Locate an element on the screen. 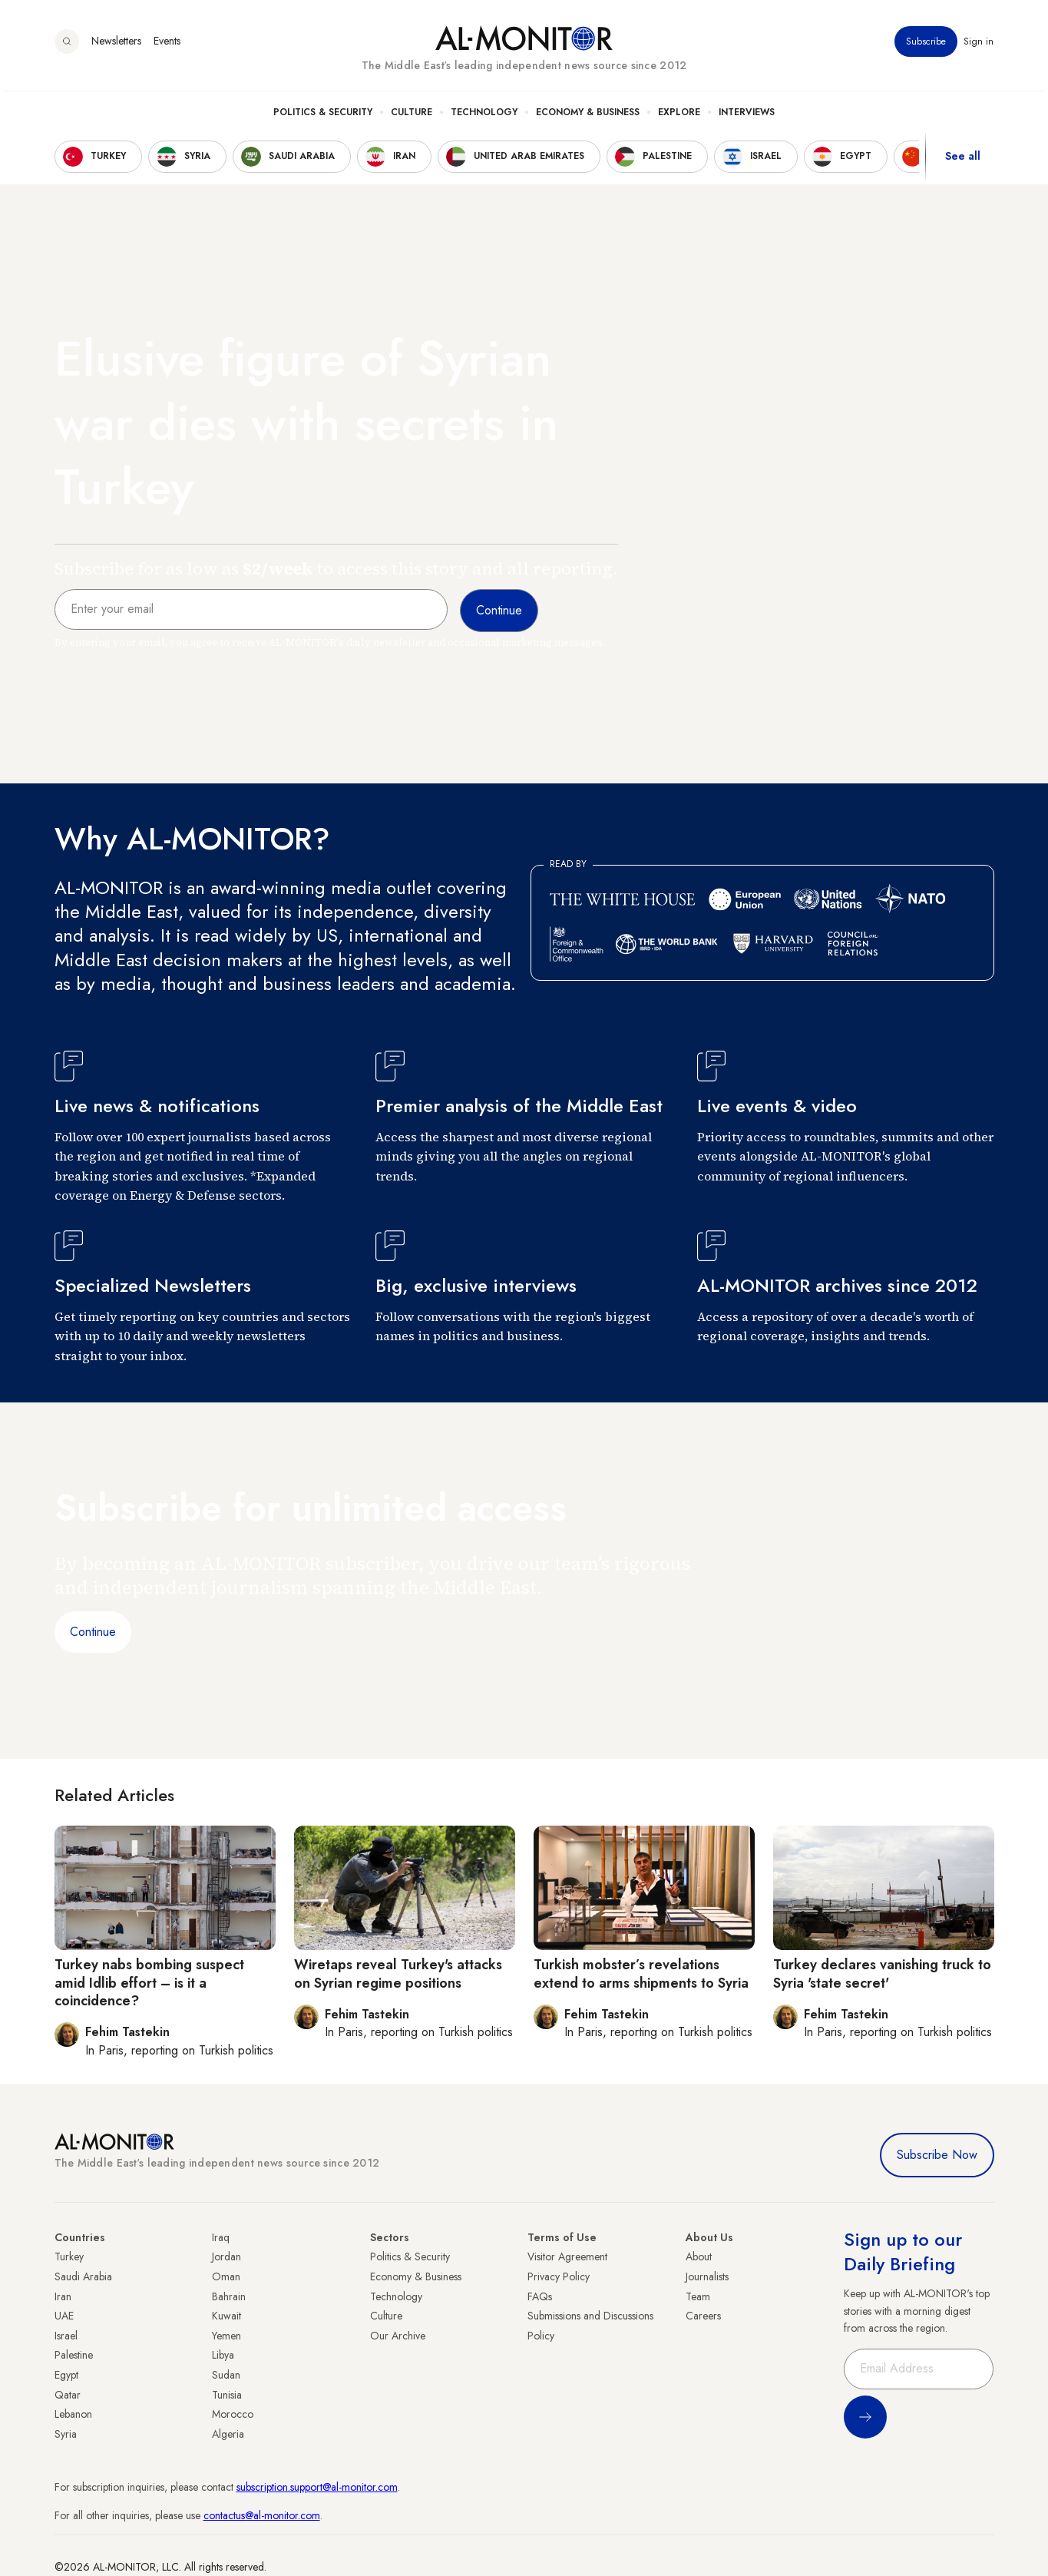  Visitor Agreement is located at coordinates (567, 2256).